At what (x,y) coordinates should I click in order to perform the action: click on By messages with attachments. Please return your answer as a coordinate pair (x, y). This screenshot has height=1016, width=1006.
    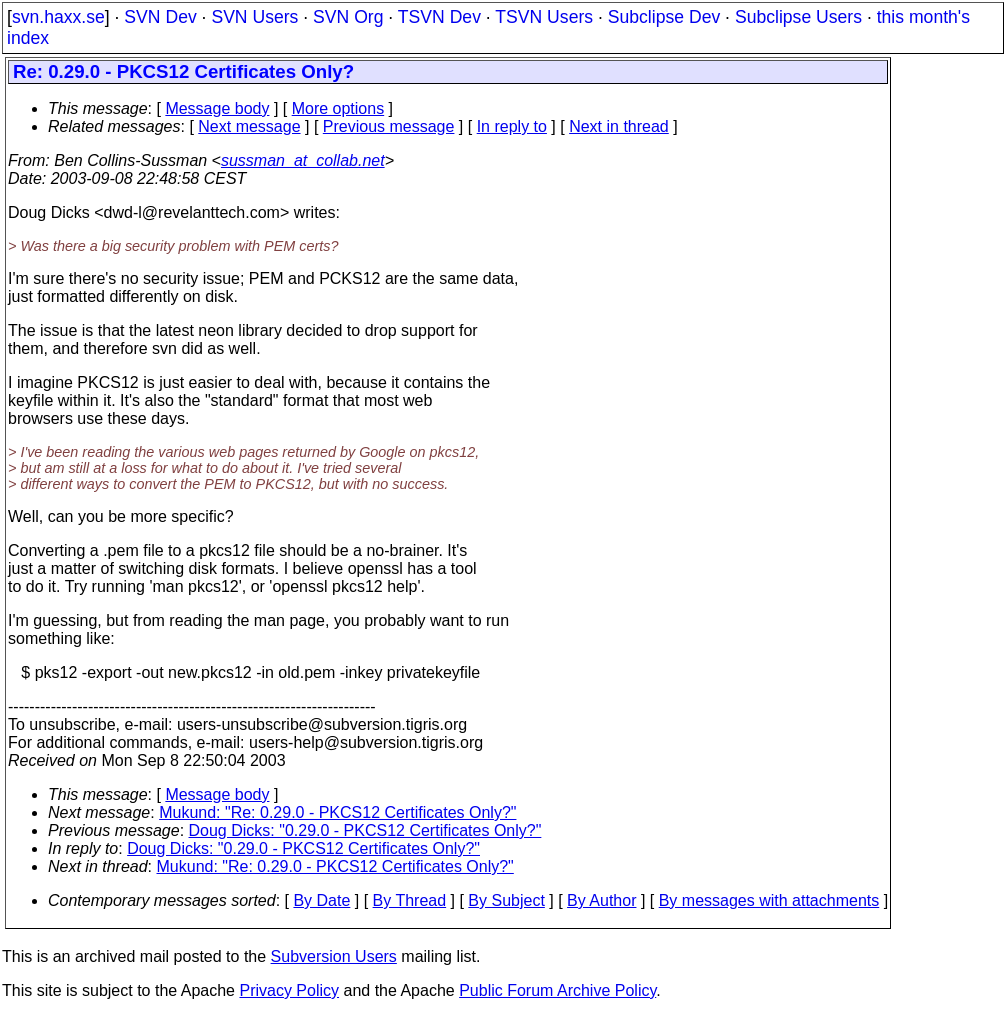
    Looking at the image, I should click on (769, 900).